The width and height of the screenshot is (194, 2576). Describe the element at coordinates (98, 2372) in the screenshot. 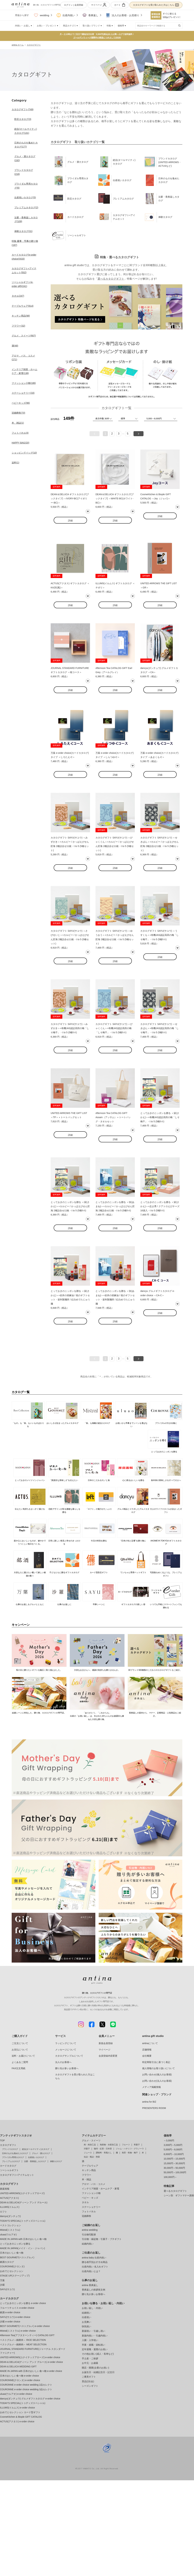

I see `お誕生日・結婚記念日・記念日` at that location.